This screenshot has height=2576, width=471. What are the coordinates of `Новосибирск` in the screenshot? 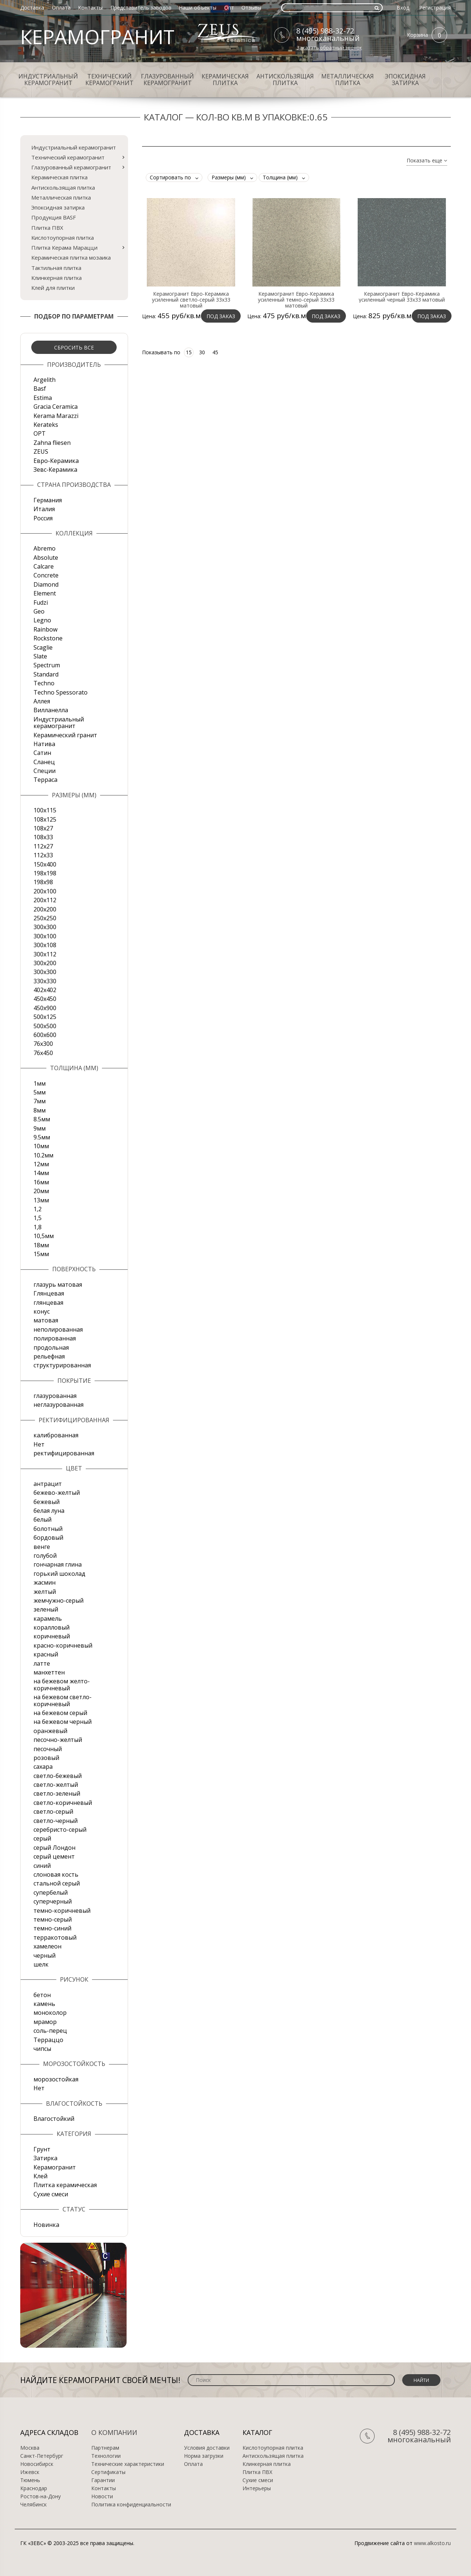 It's located at (36, 2464).